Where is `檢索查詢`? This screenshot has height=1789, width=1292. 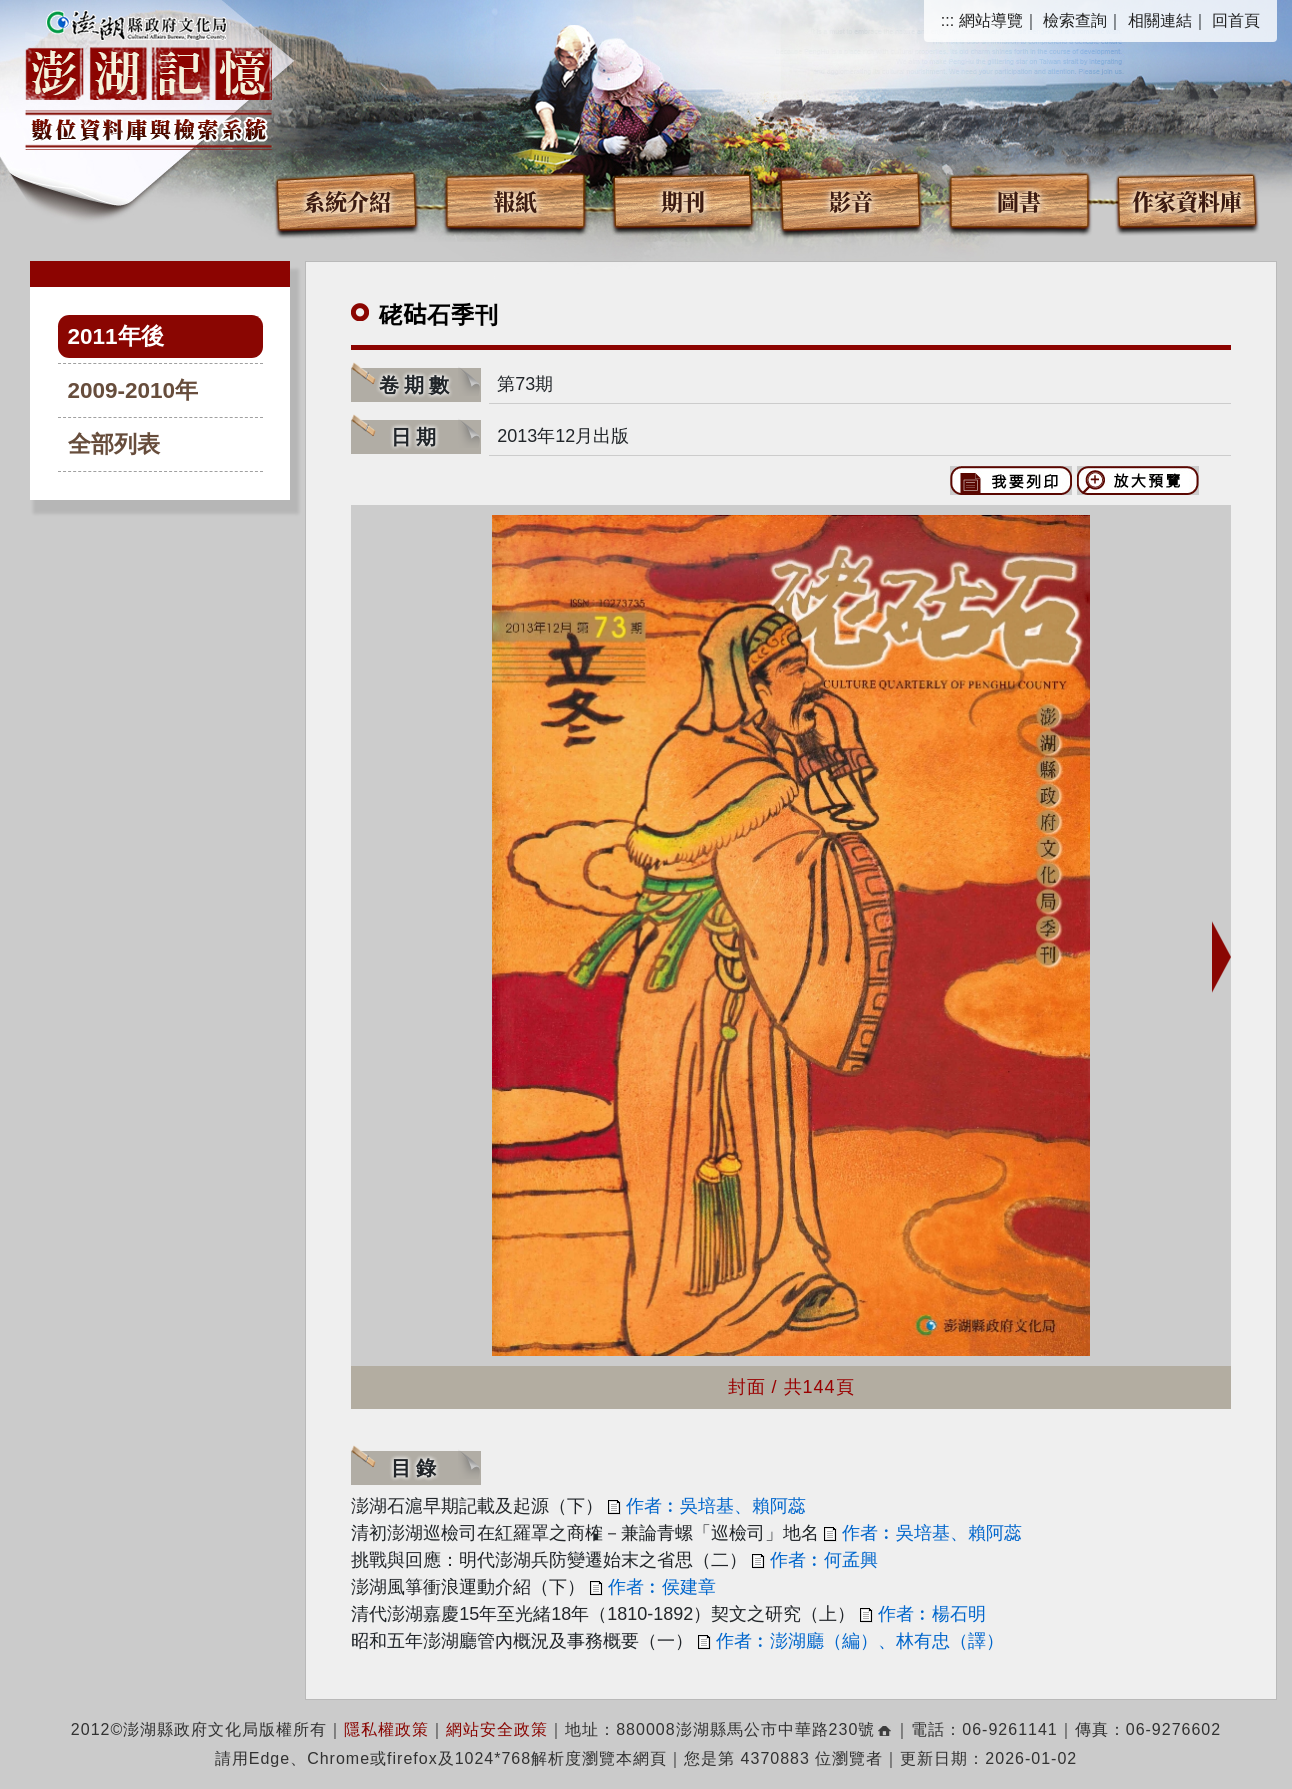
檢索查詢 is located at coordinates (1075, 20).